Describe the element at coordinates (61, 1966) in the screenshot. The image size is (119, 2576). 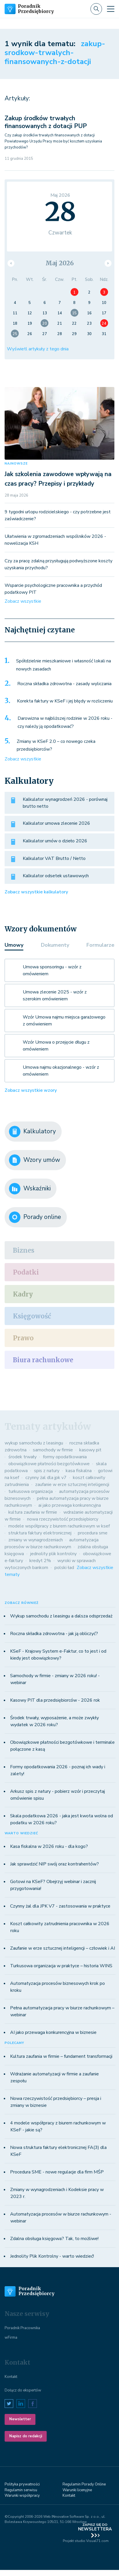
I see `Turkusowa organizacja w praktyce – historia WINS` at that location.